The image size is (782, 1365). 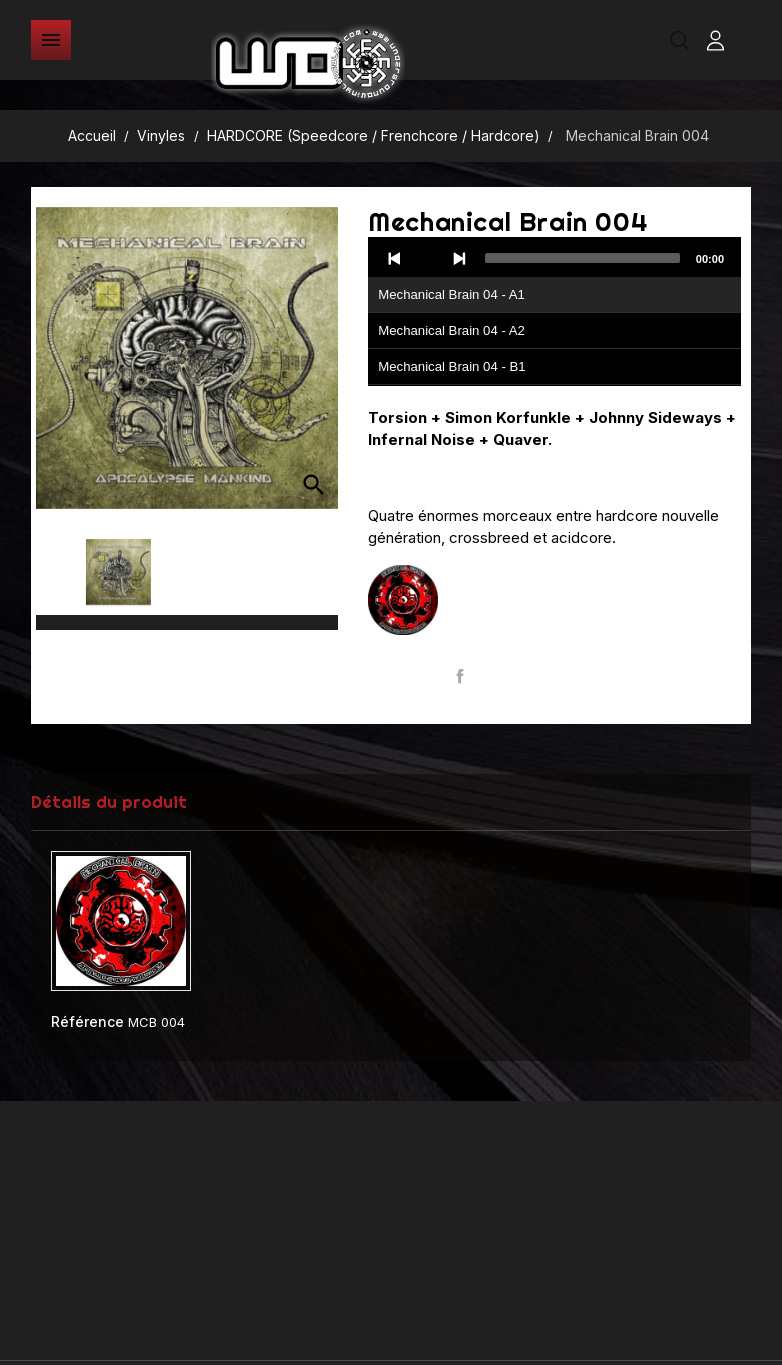 What do you see at coordinates (459, 676) in the screenshot?
I see `Partager` at bounding box center [459, 676].